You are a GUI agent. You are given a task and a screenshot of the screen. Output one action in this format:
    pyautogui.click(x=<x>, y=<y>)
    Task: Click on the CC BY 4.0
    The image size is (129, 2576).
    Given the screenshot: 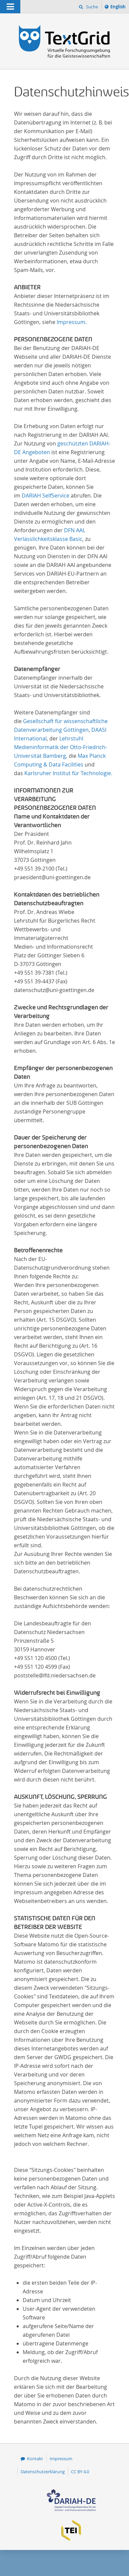 What is the action you would take?
    pyautogui.click(x=80, y=2472)
    